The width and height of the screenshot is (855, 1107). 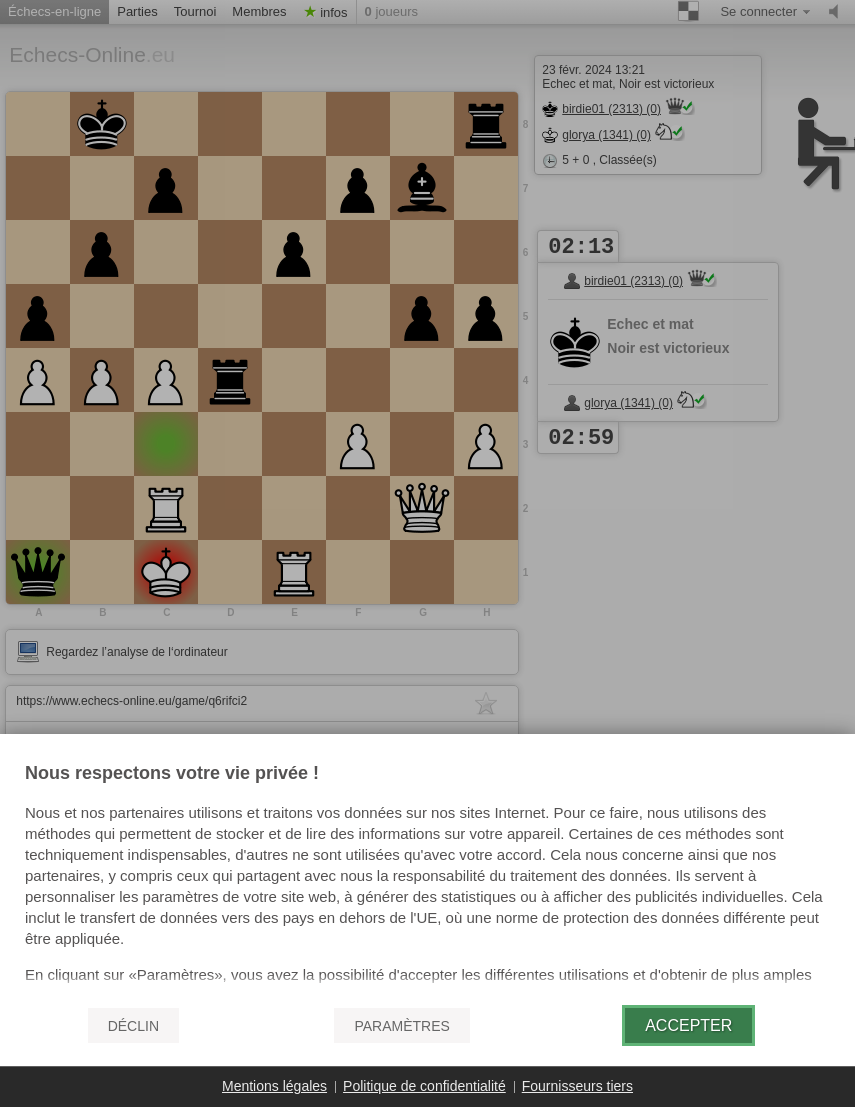 What do you see at coordinates (274, 1086) in the screenshot?
I see `Mentions légales` at bounding box center [274, 1086].